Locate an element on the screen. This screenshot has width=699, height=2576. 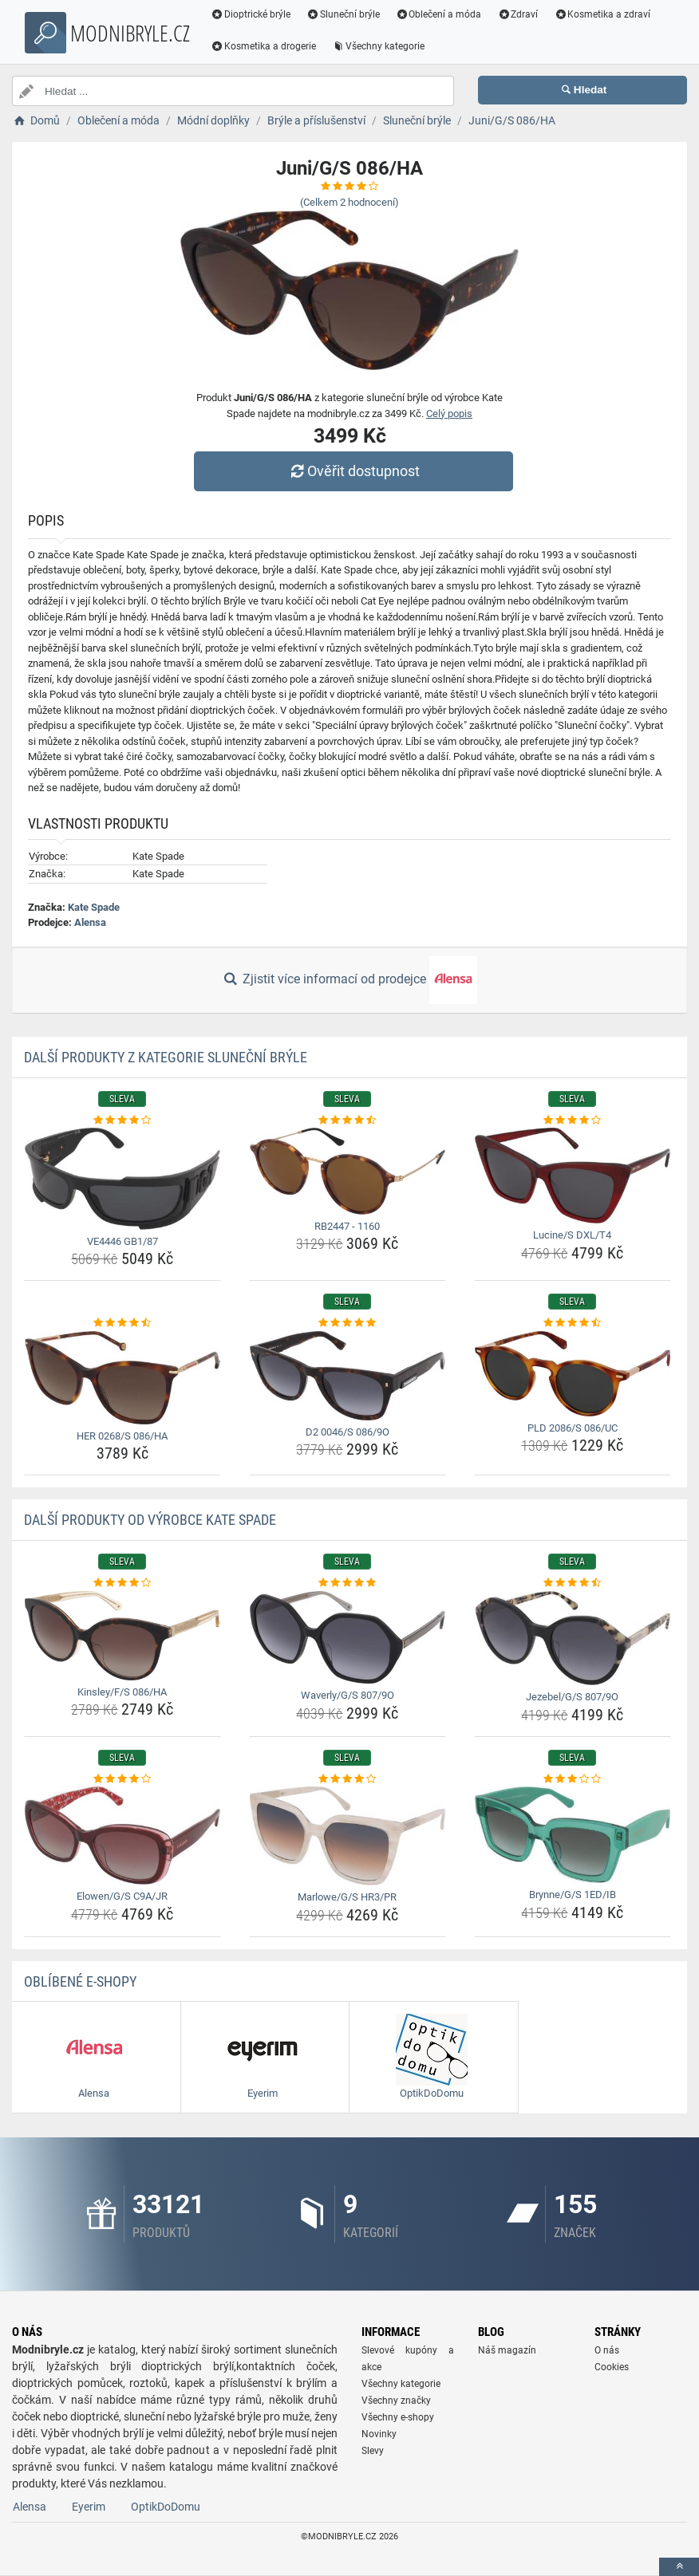
(Celkem hodnocení) is located at coordinates (349, 202).